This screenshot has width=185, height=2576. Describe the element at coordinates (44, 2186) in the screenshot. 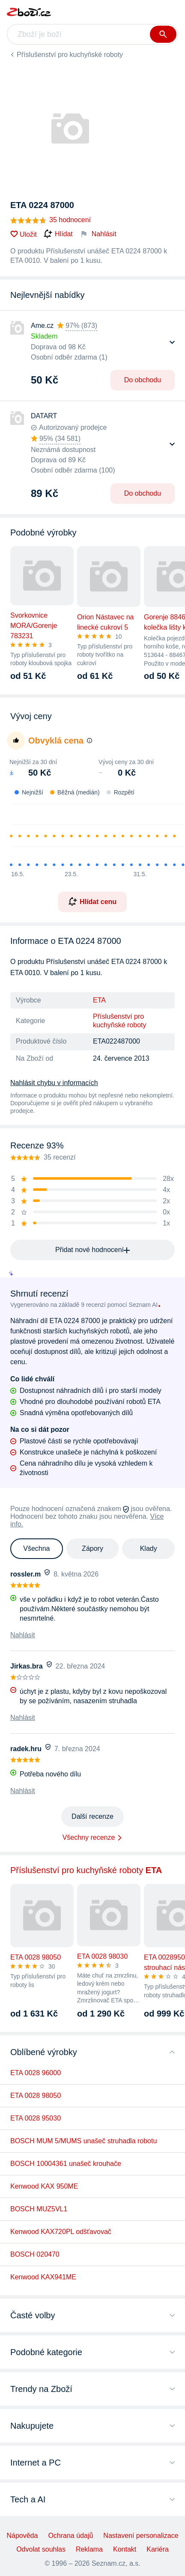

I see `Kenwood KAX 950ME` at that location.